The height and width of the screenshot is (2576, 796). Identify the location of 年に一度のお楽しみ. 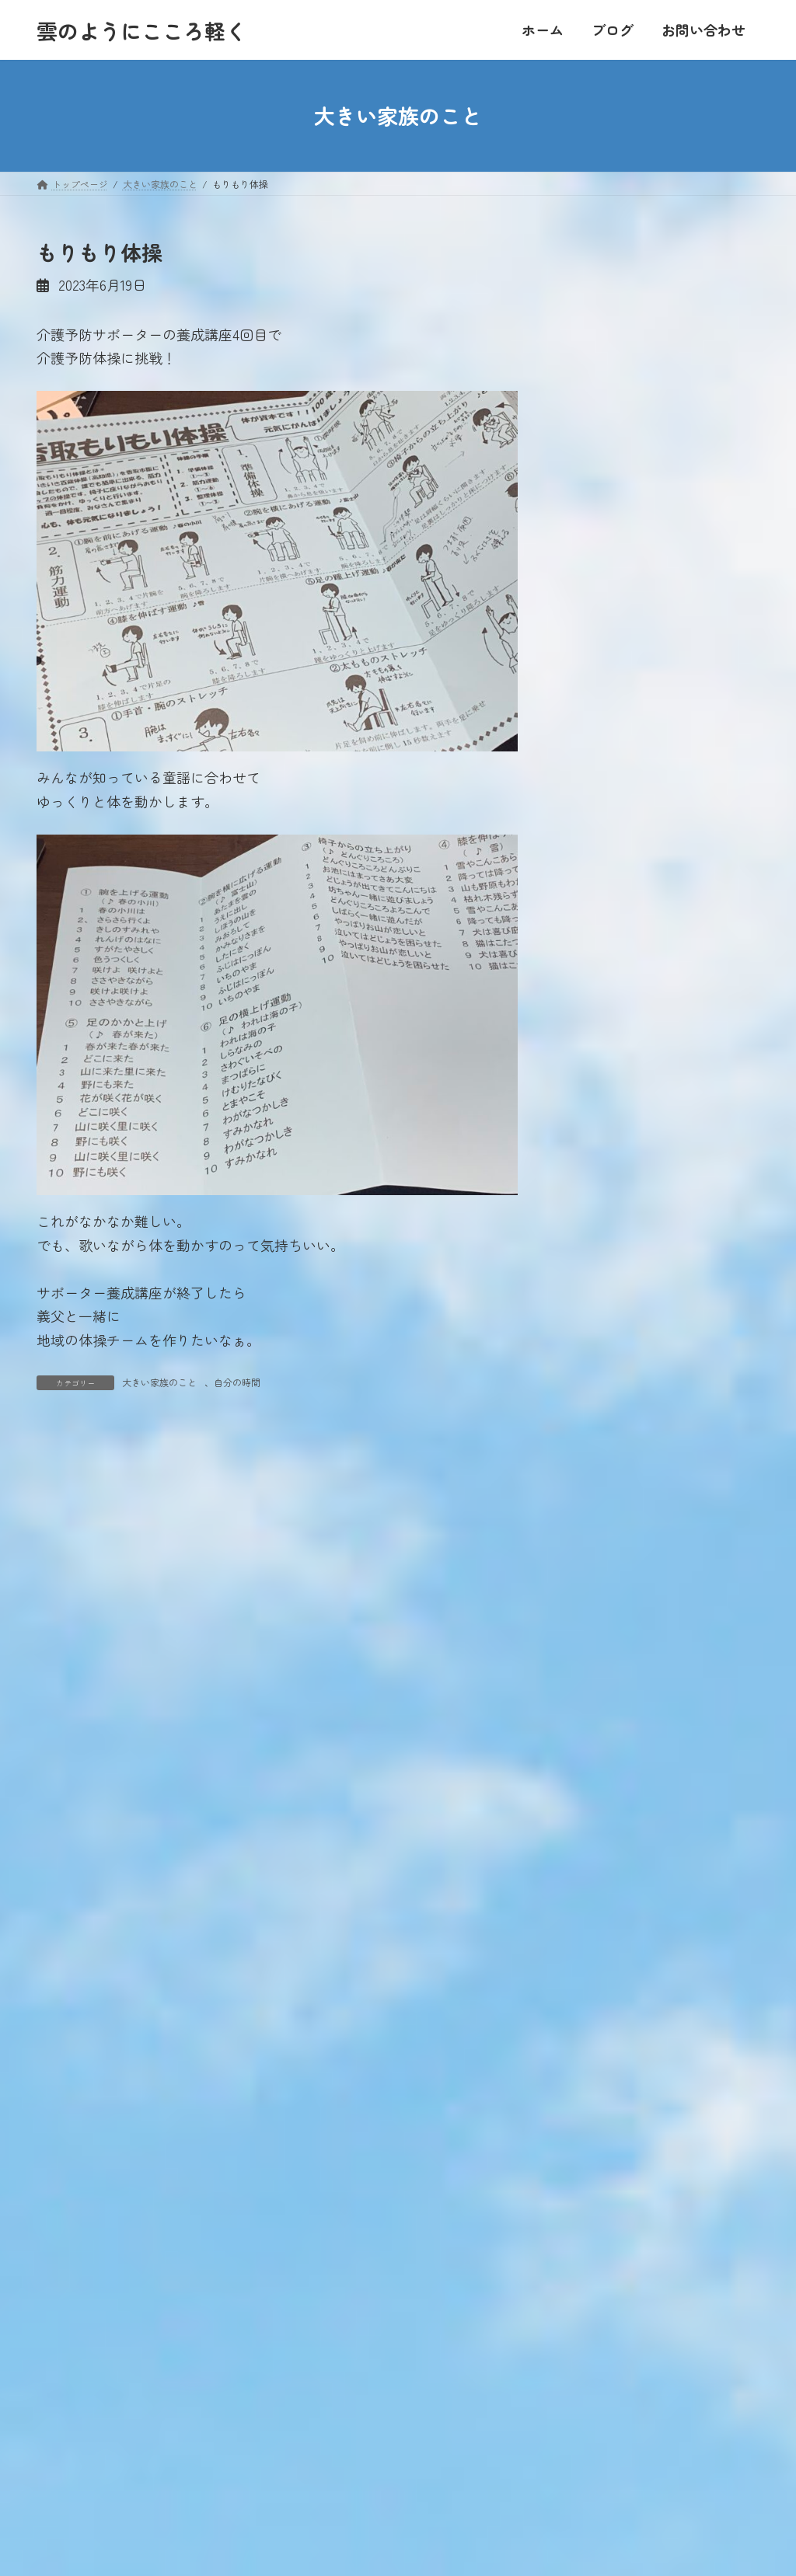
(682, 704).